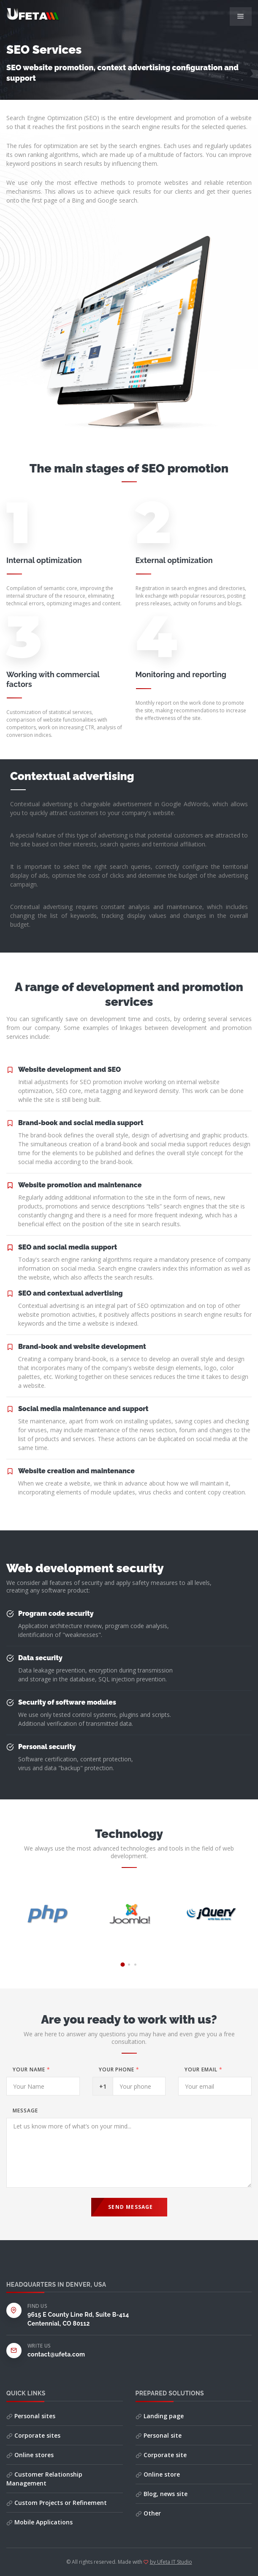 This screenshot has height=2576, width=258. Describe the element at coordinates (130, 2207) in the screenshot. I see `Send Message` at that location.